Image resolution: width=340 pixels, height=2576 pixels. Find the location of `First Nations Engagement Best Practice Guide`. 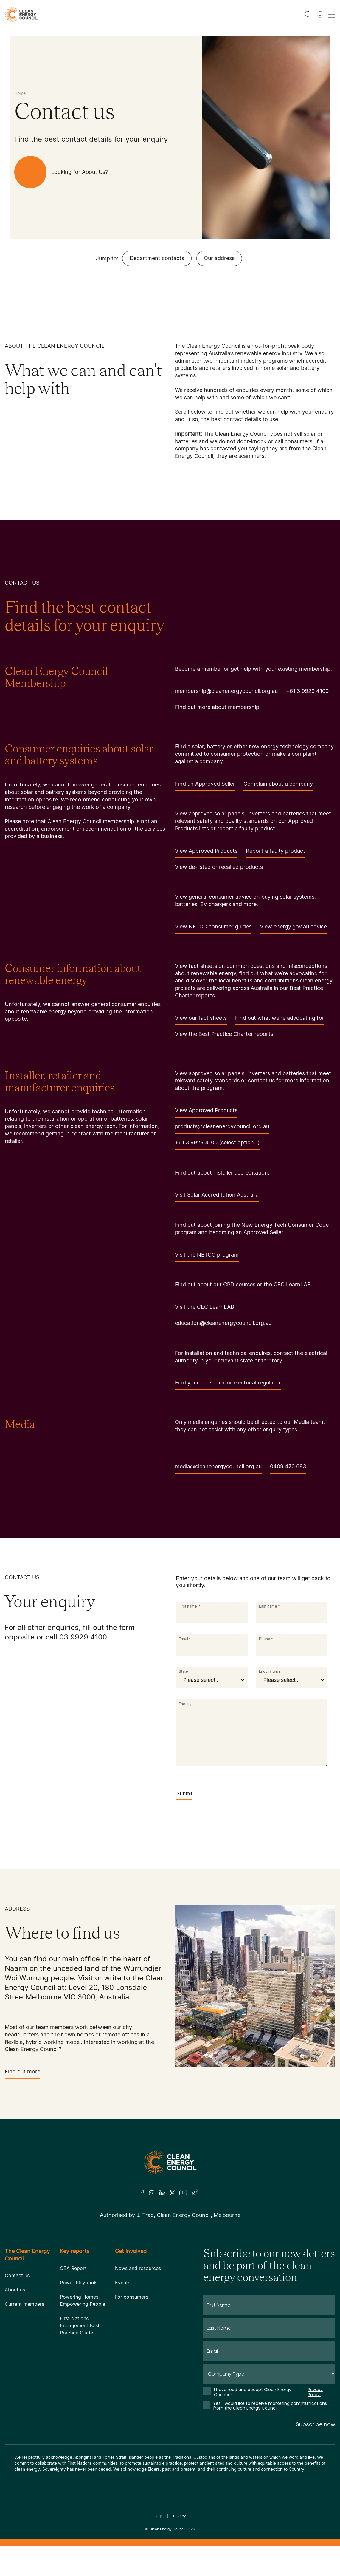

First Nations Engagement Best Practice Guide is located at coordinates (80, 2325).